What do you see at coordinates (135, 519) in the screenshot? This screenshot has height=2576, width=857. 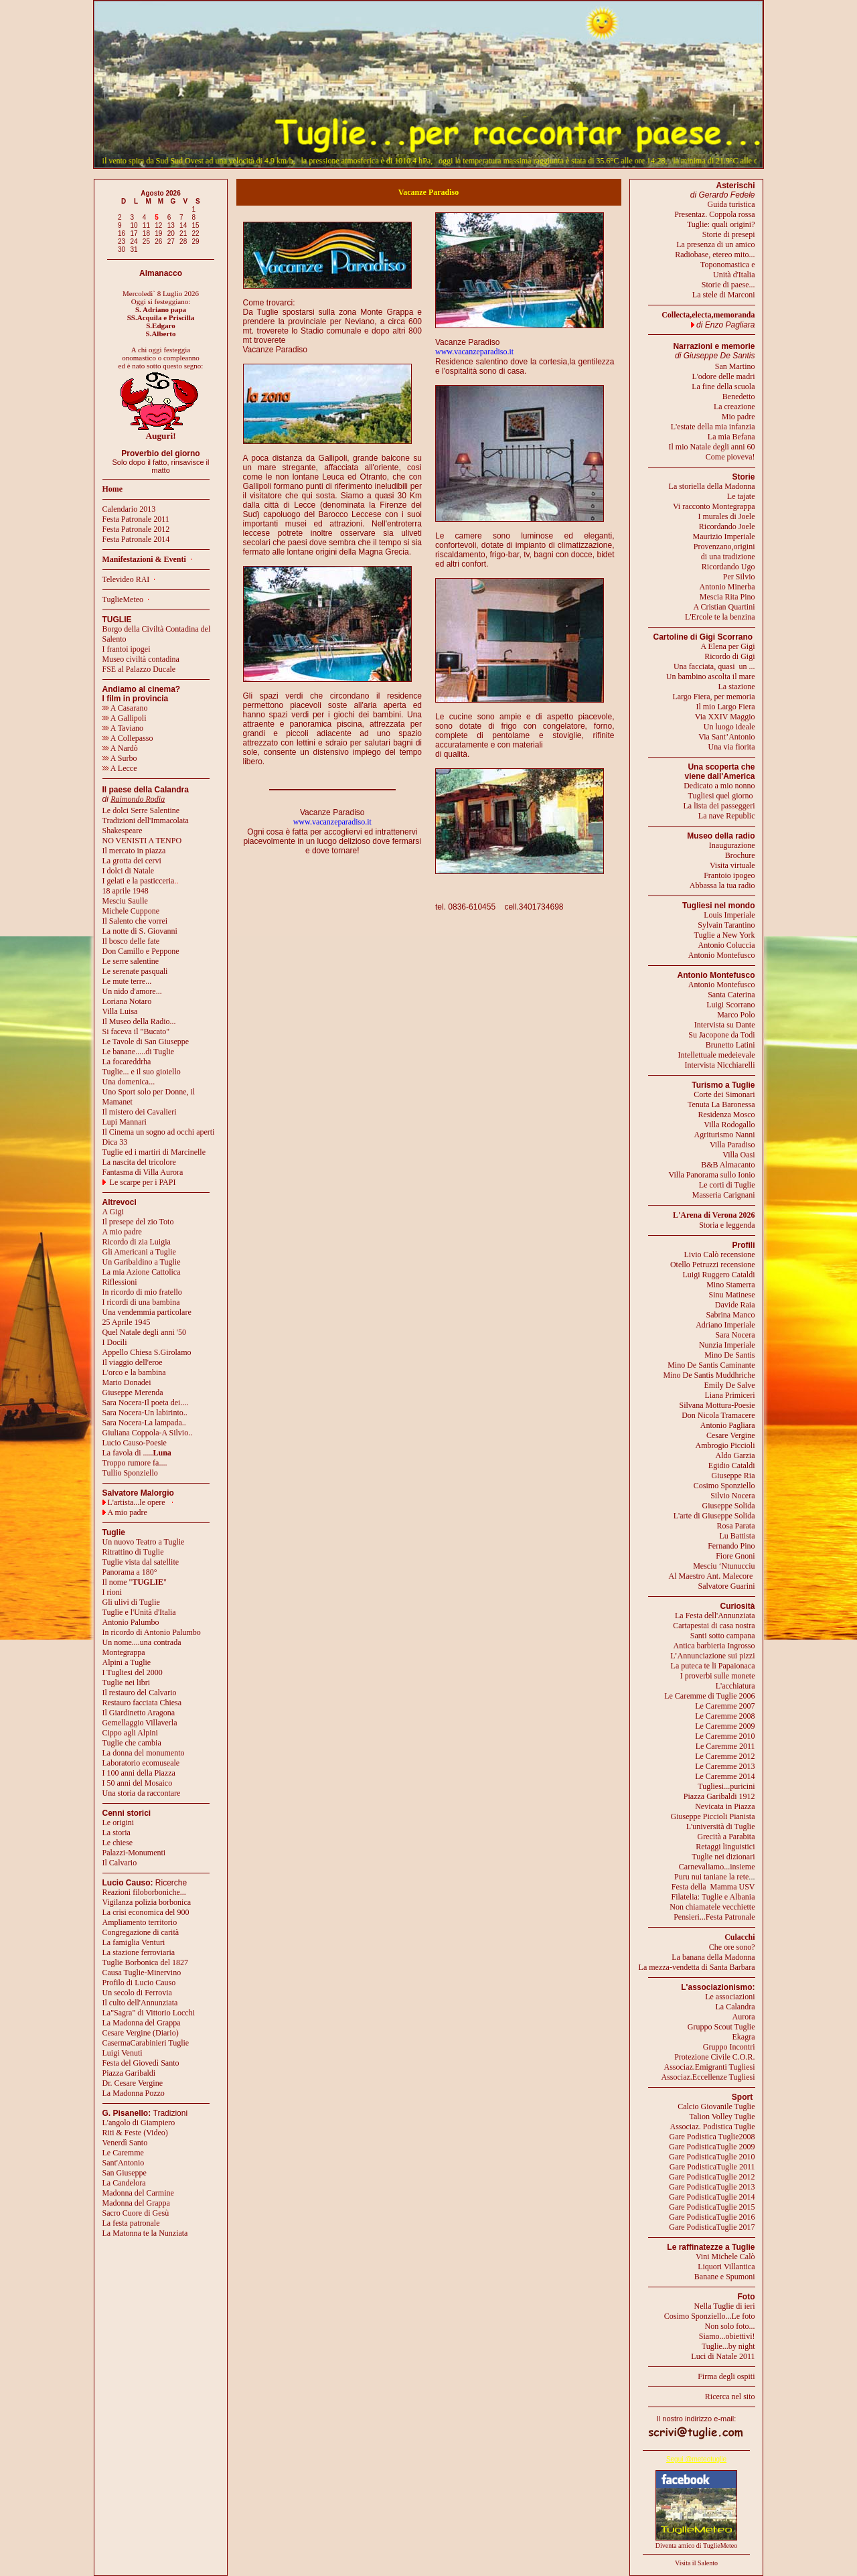 I see `Festa Patronale 2011` at bounding box center [135, 519].